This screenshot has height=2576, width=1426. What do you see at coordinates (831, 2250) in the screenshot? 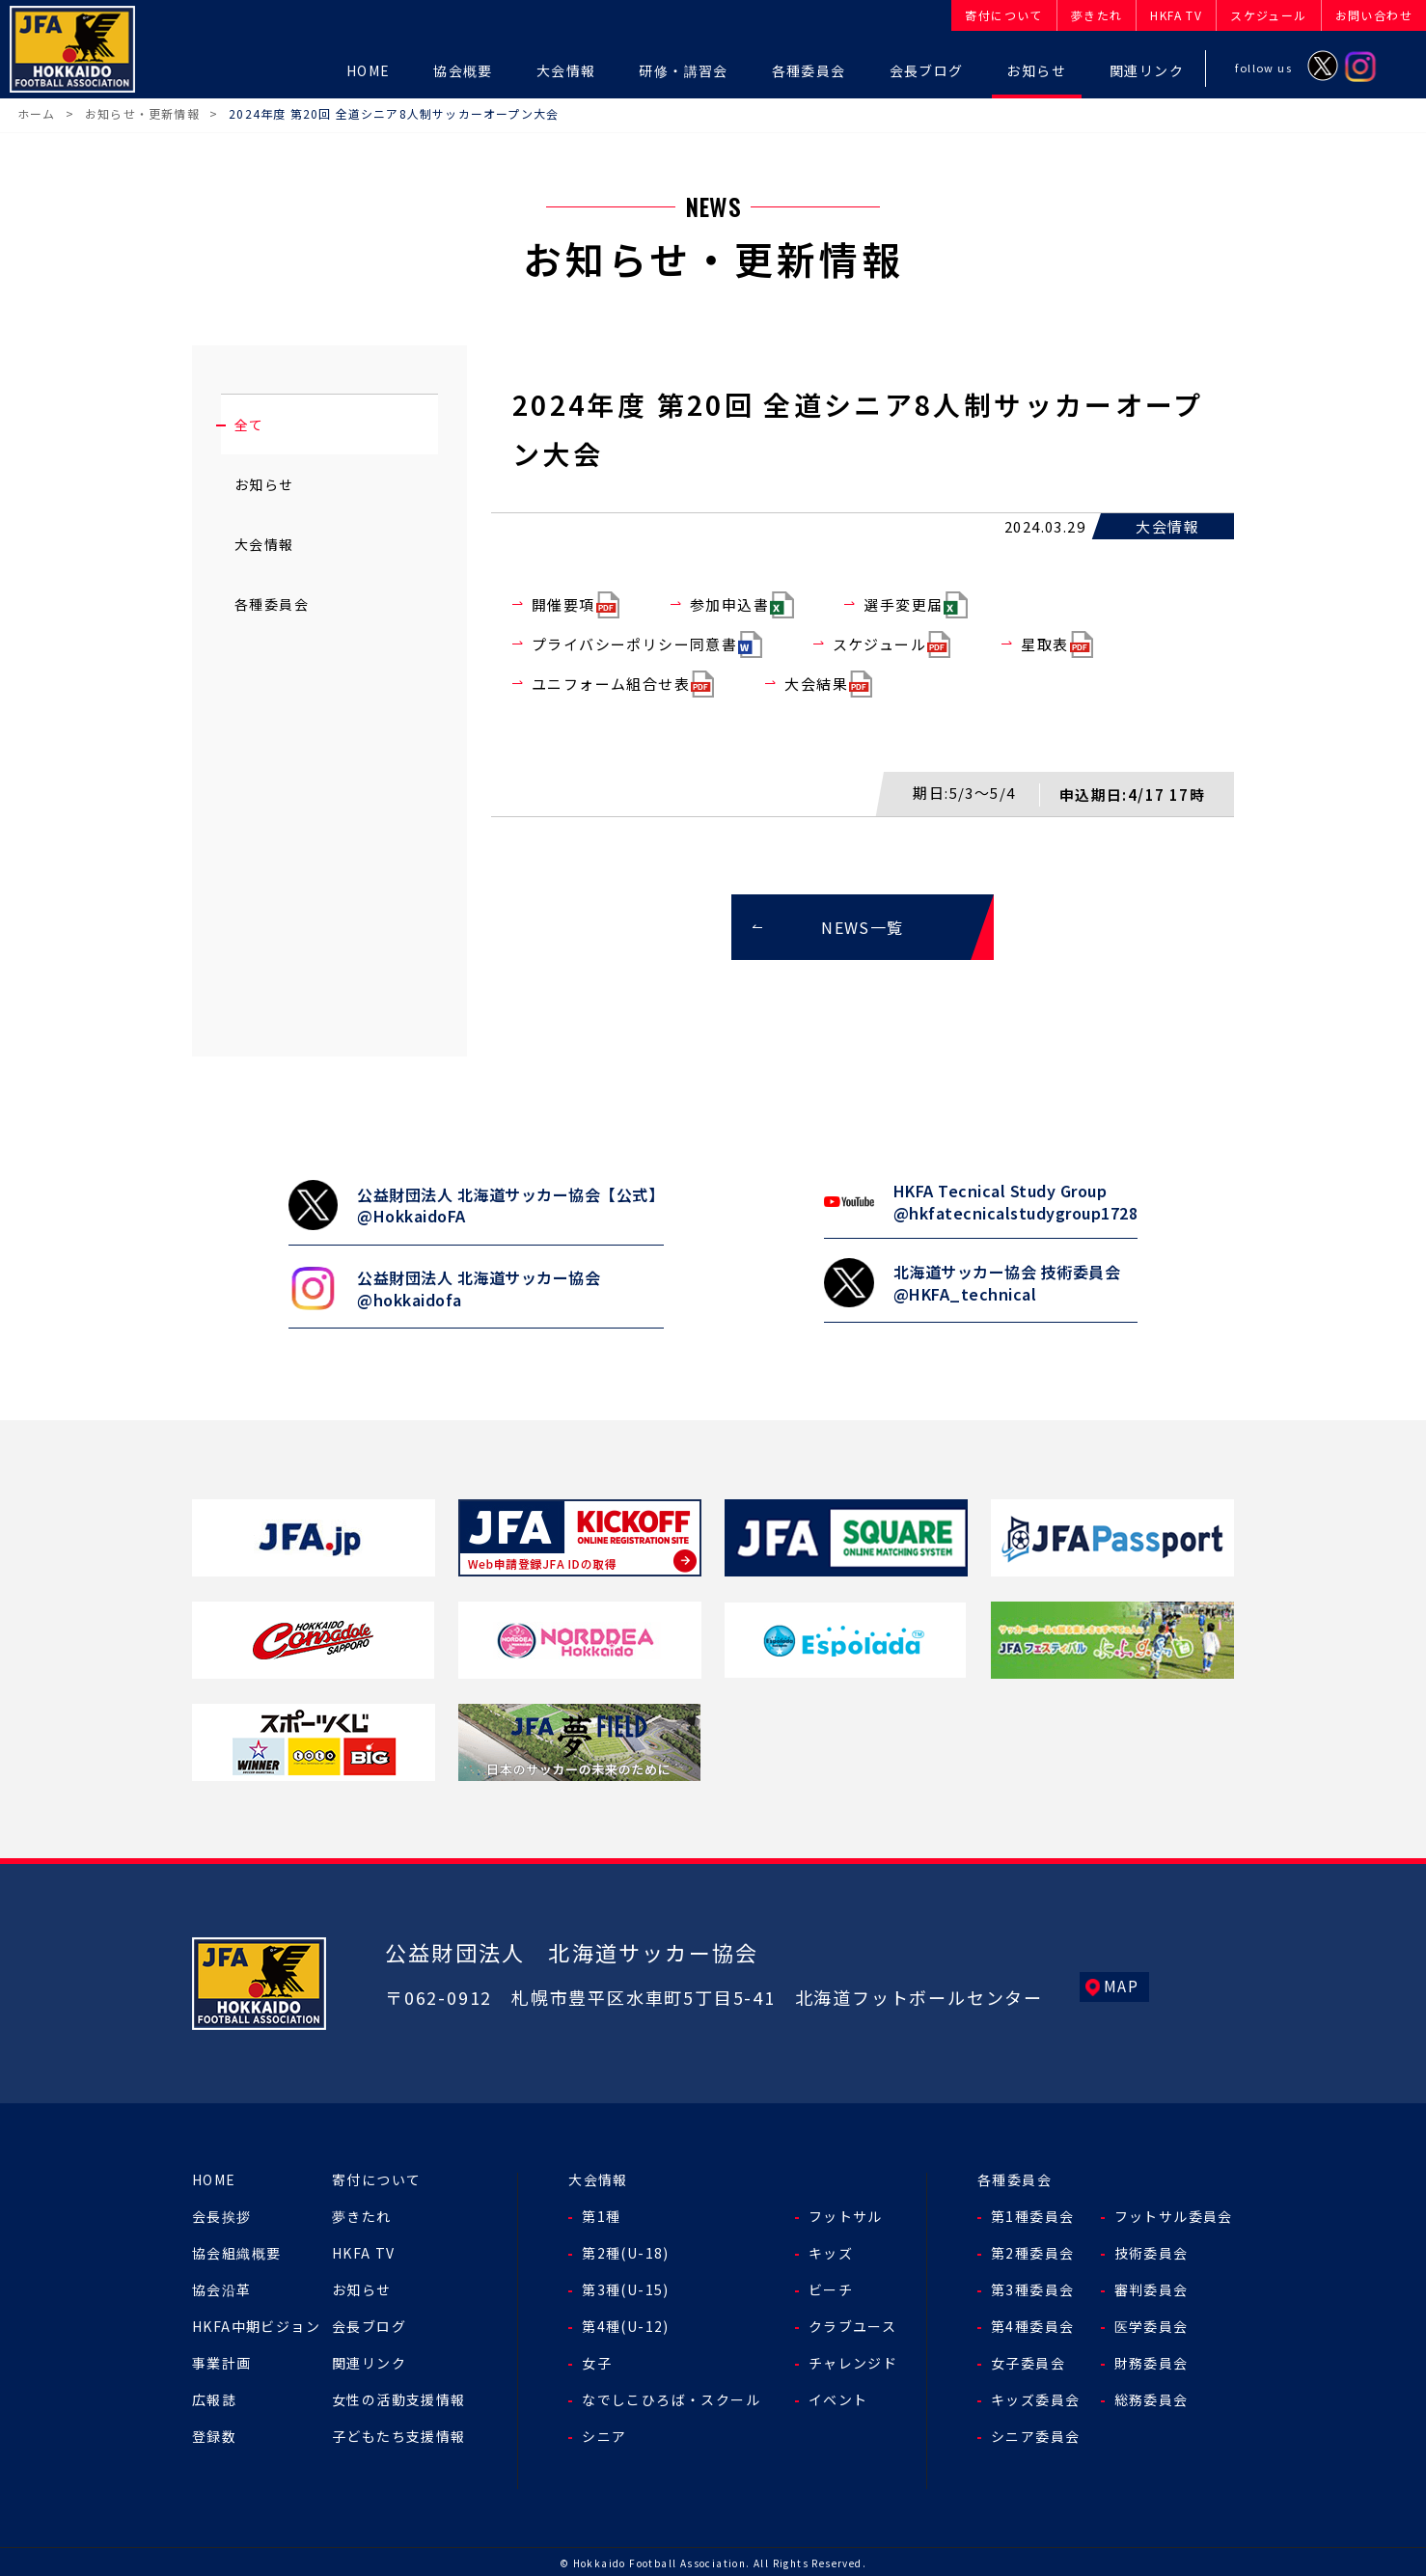
I see `キッズ` at bounding box center [831, 2250].